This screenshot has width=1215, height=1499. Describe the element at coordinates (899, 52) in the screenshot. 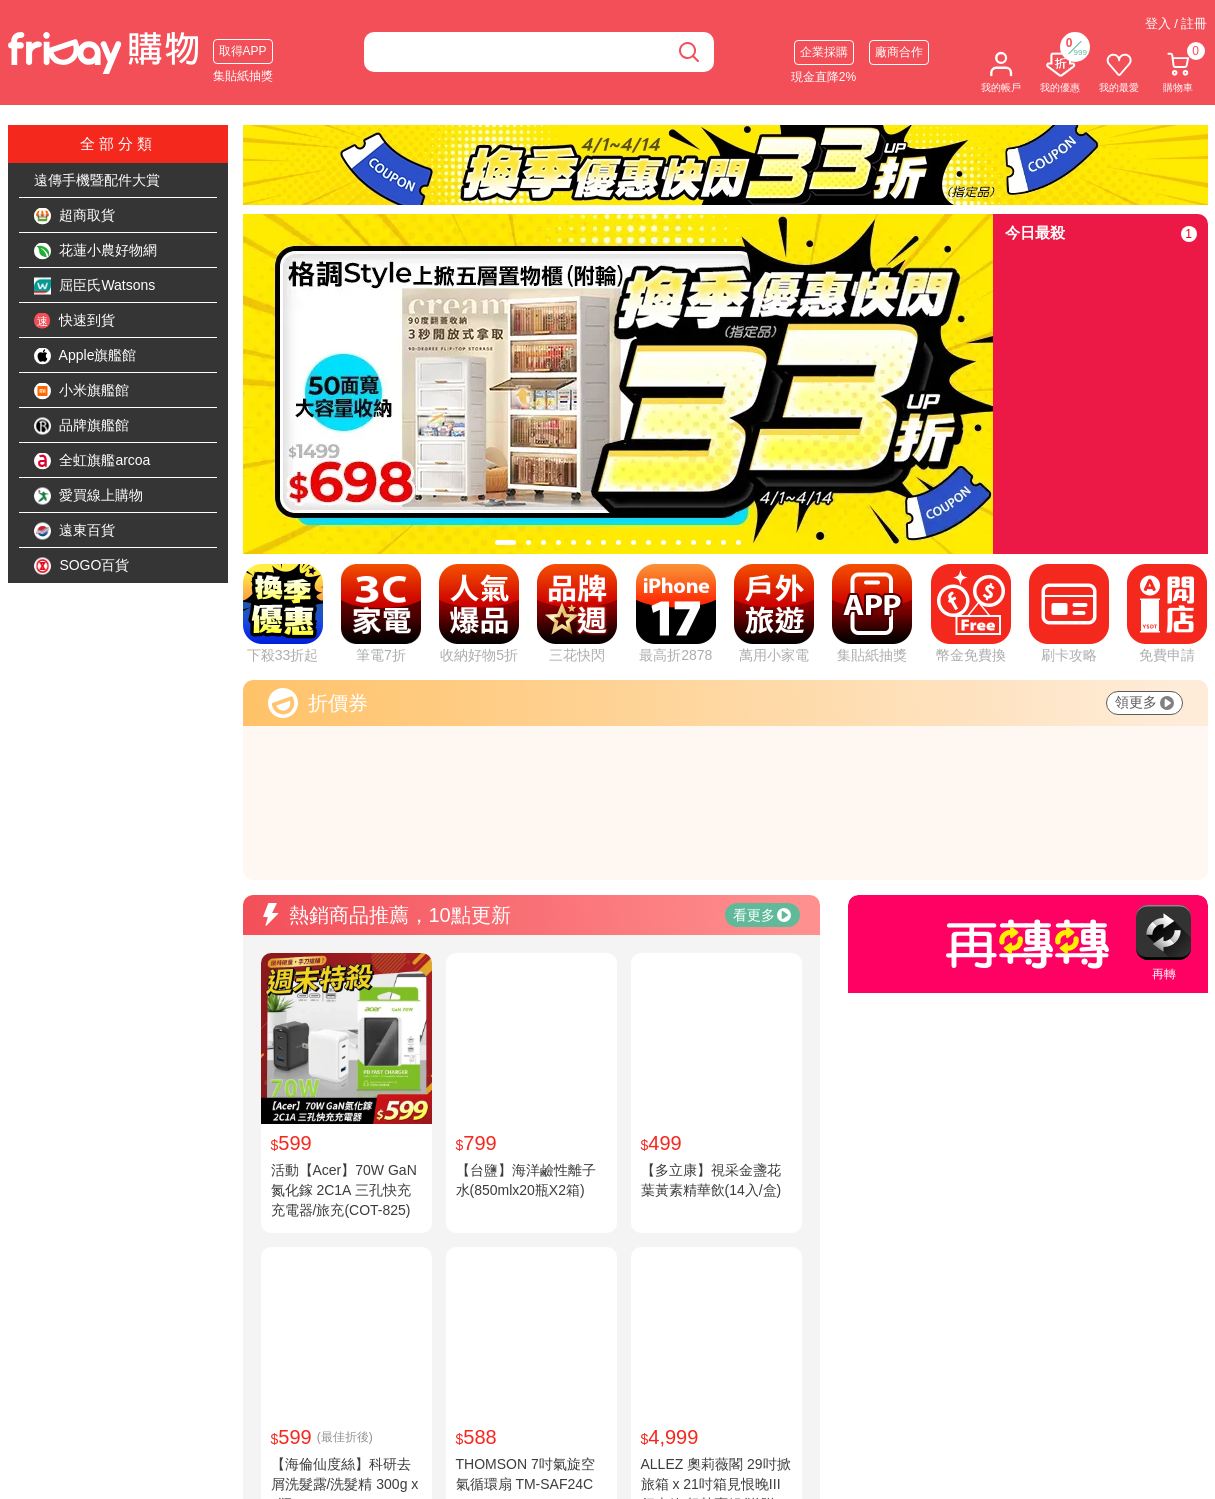

I see `廠商合作` at that location.